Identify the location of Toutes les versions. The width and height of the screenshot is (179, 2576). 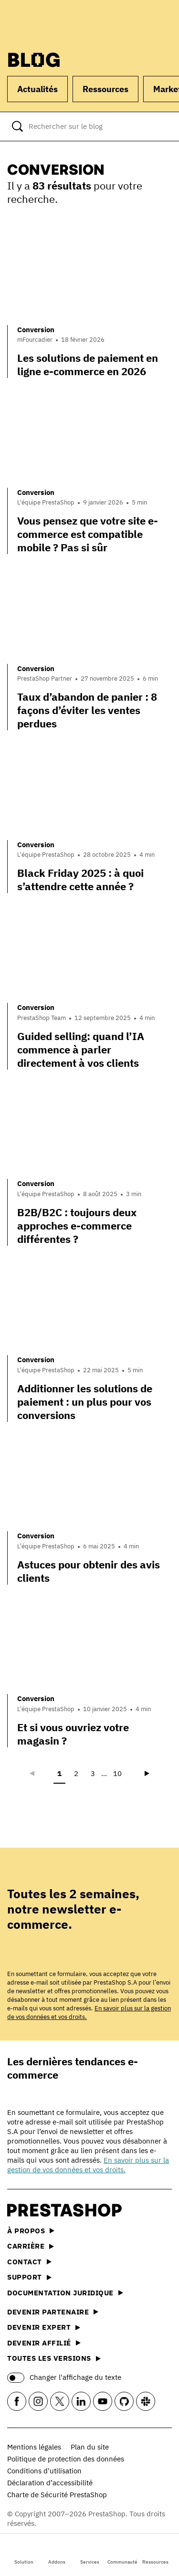
(54, 2358).